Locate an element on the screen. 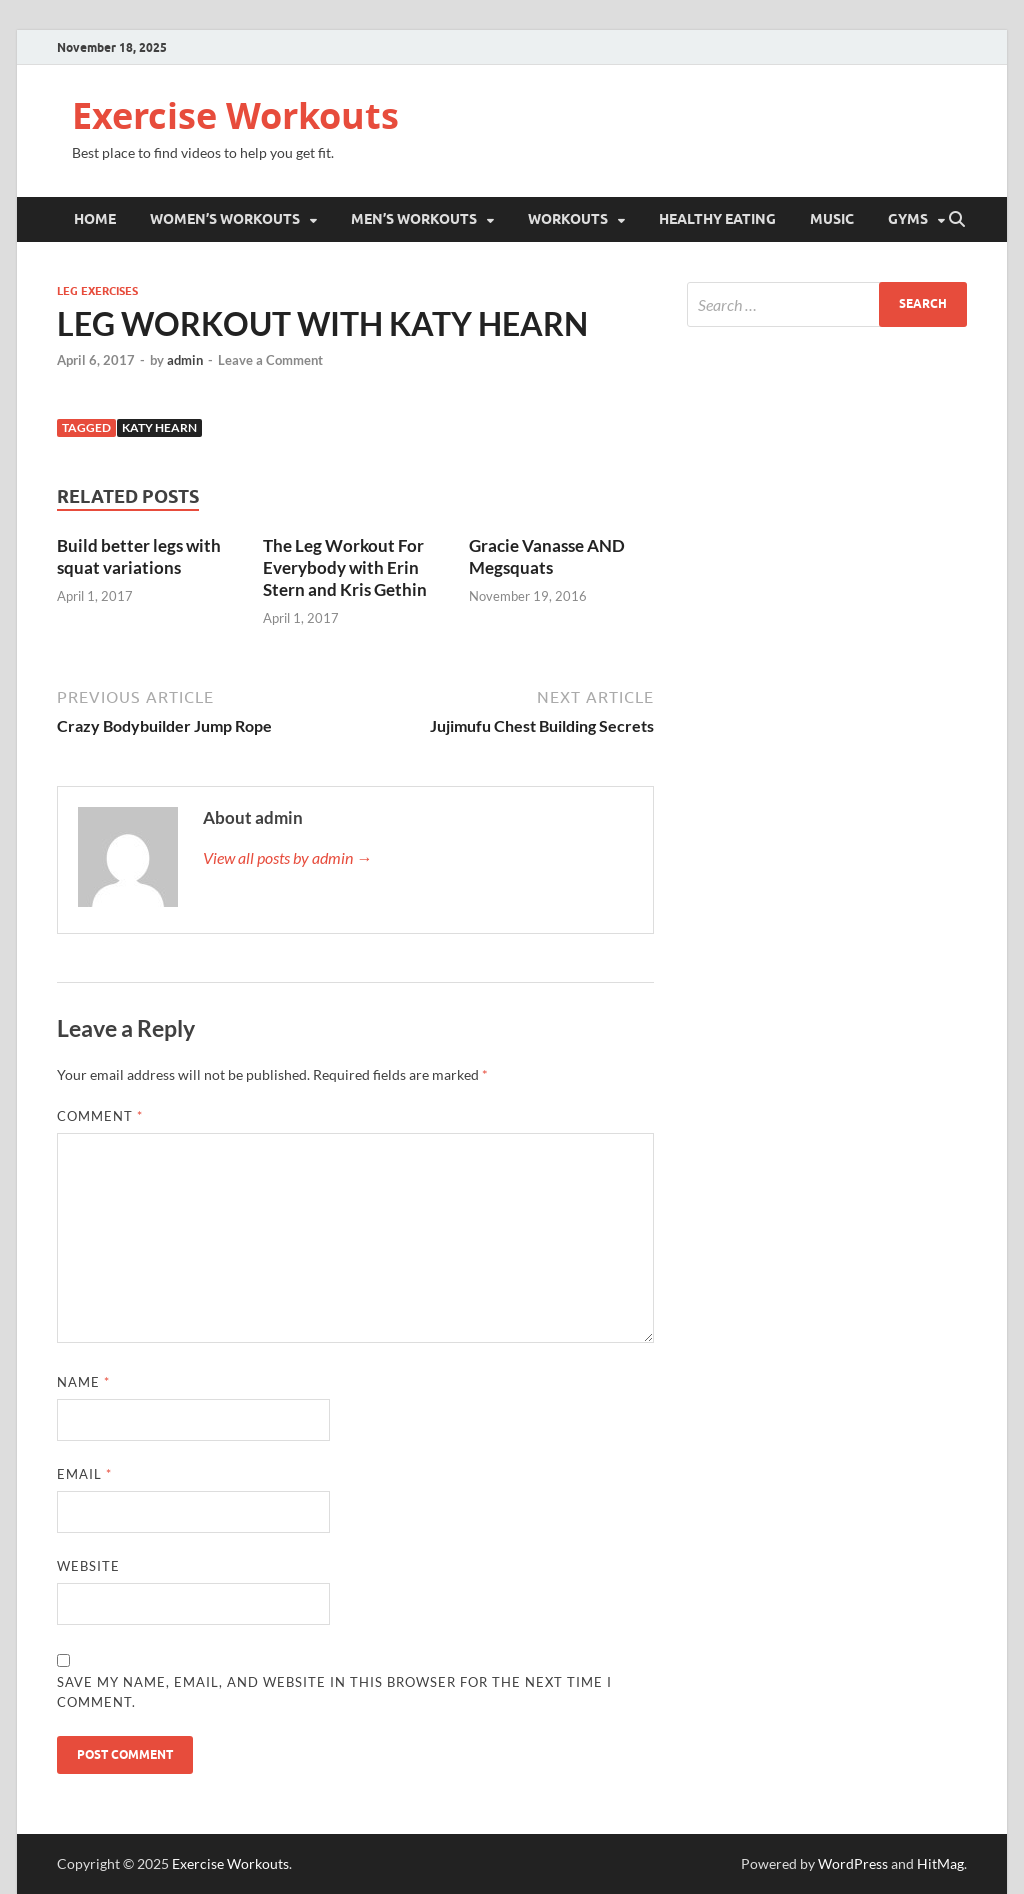  Leave a Comment is located at coordinates (270, 360).